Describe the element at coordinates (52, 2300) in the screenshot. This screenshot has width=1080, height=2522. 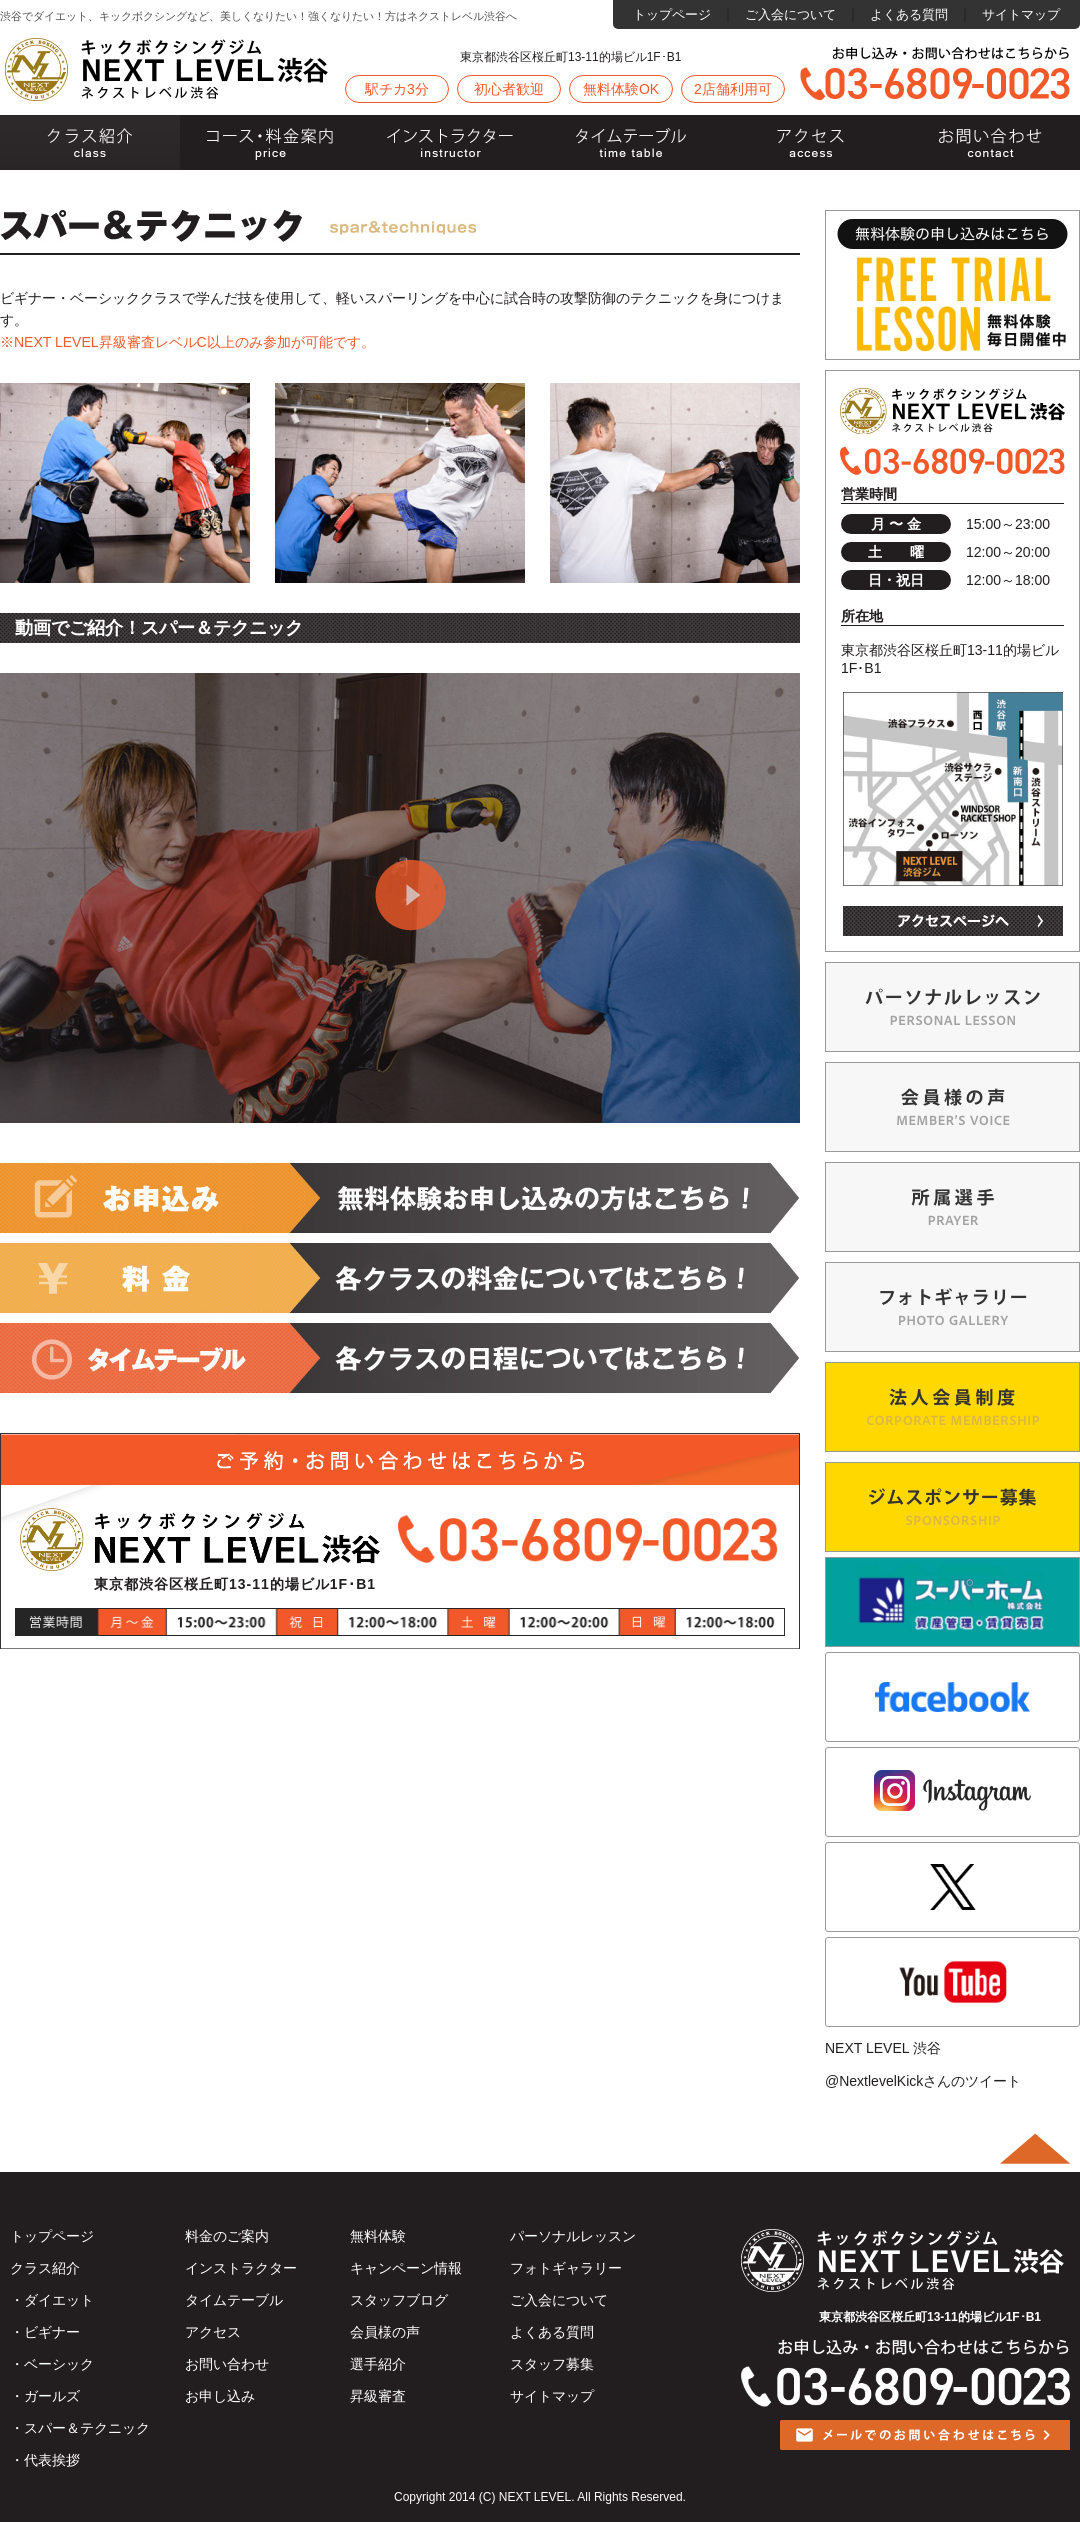
I see `・ダイエット` at that location.